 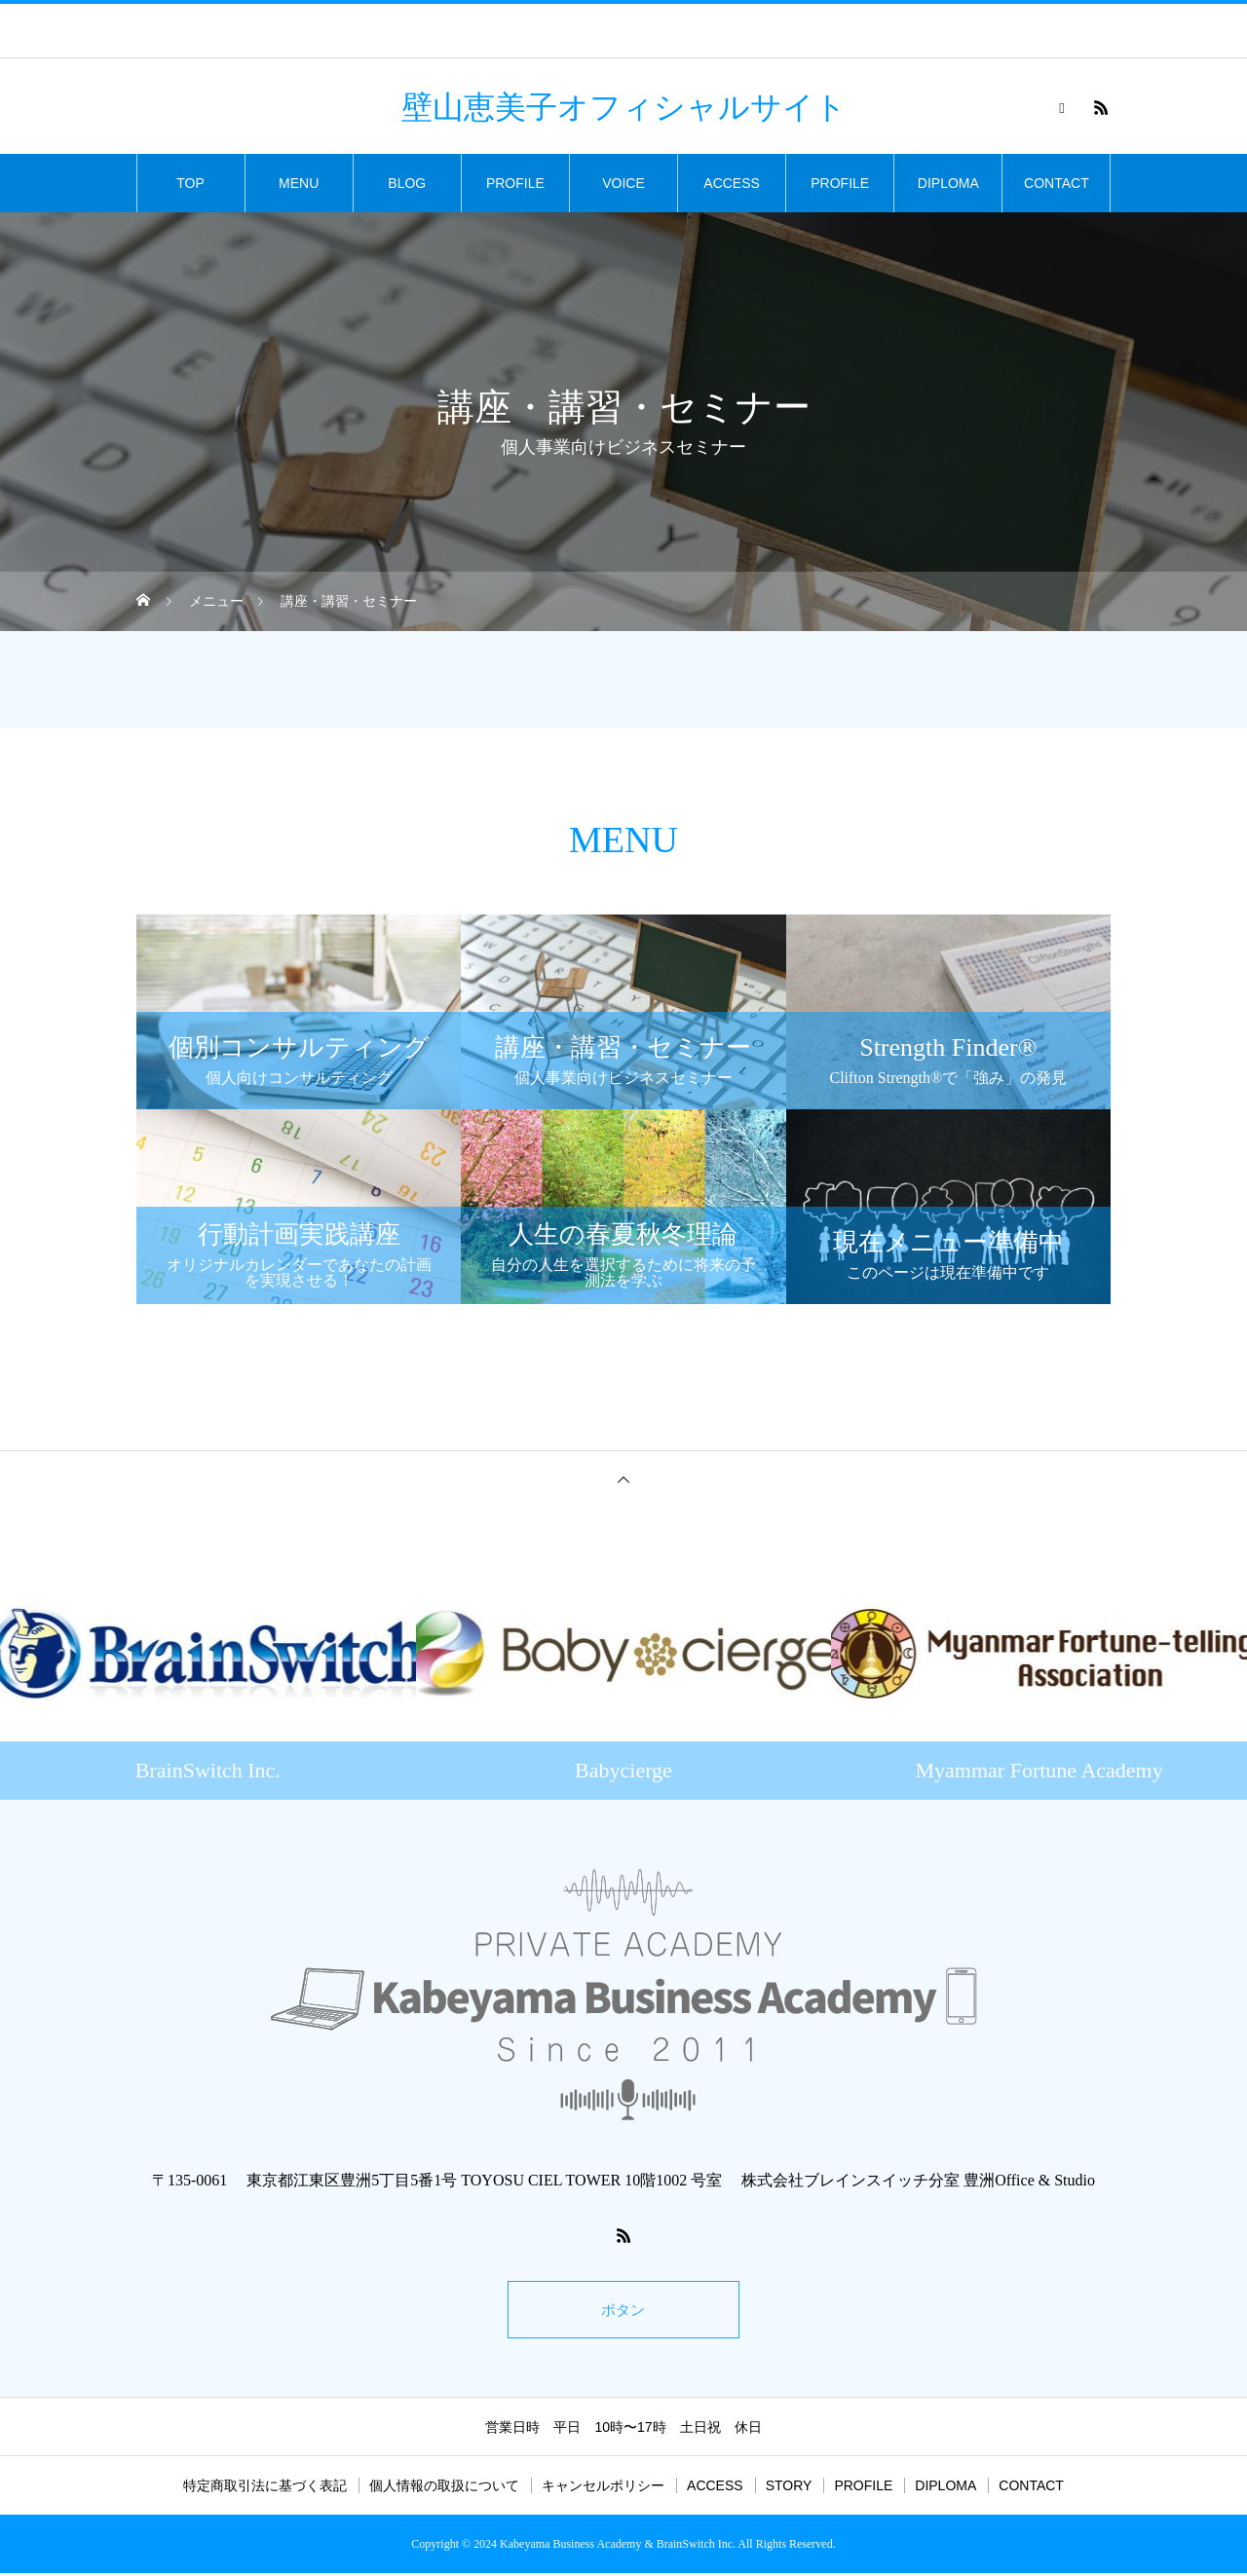 What do you see at coordinates (948, 183) in the screenshot?
I see `DIPLOMA` at bounding box center [948, 183].